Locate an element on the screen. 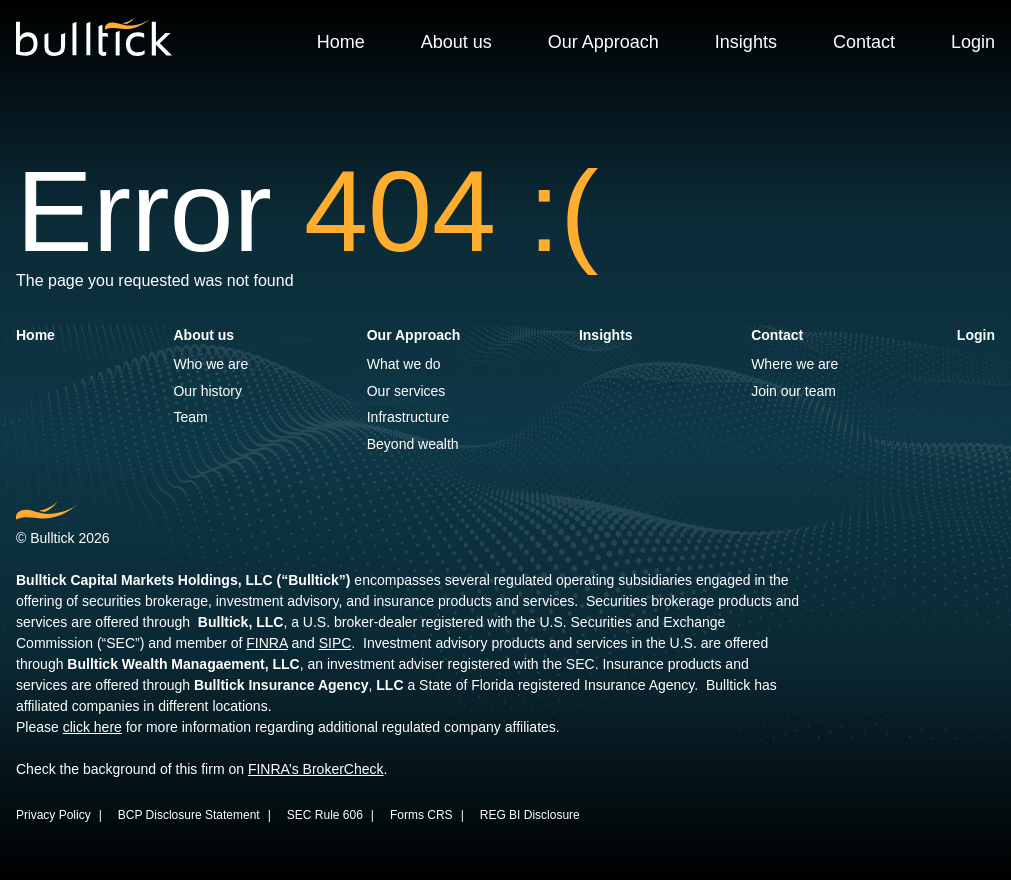 The image size is (1011, 880). FINRA’s BrokerCheck is located at coordinates (316, 769).